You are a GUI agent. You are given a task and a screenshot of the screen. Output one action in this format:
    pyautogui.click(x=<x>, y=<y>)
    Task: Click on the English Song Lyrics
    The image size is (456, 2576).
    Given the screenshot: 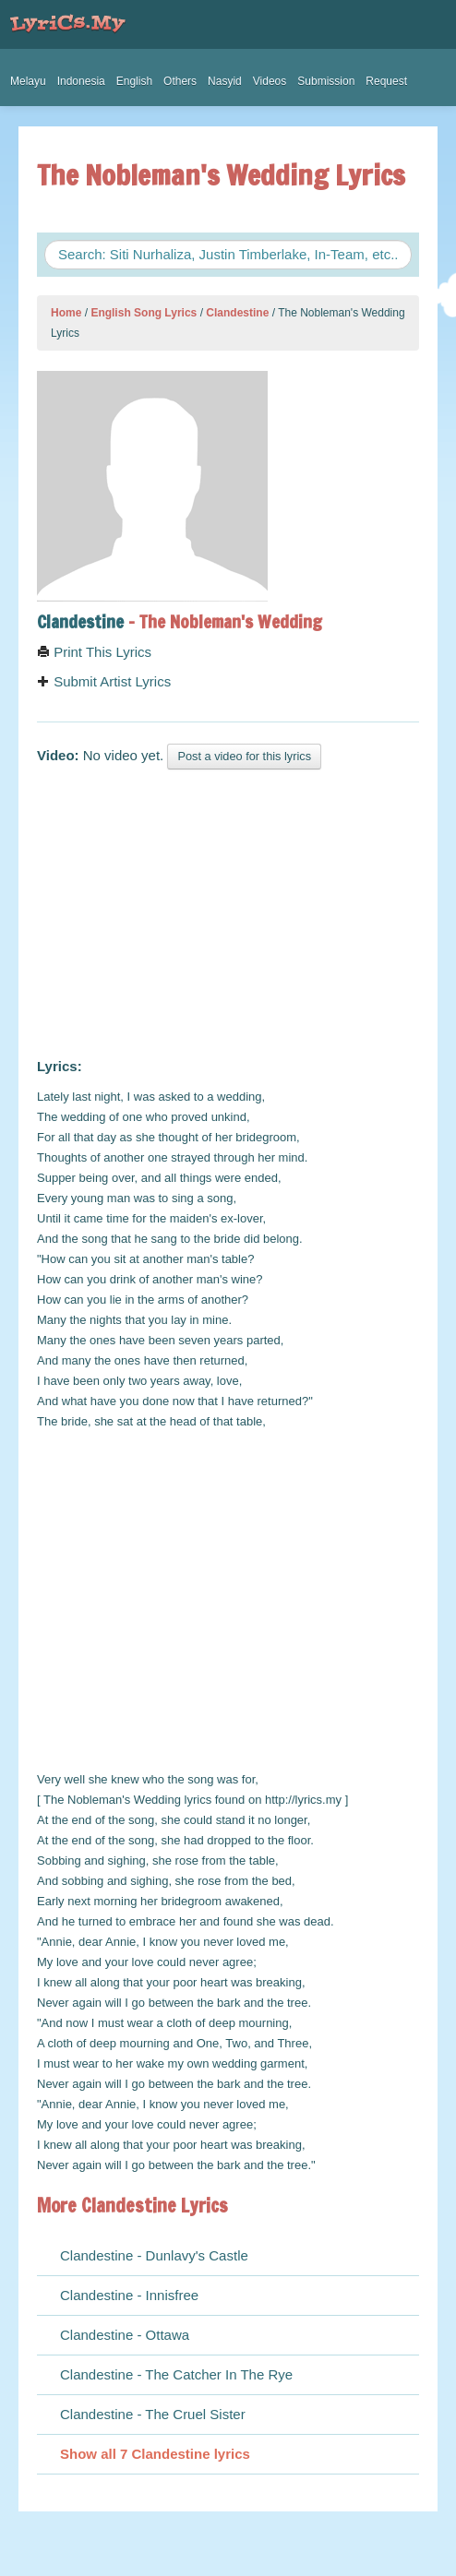 What is the action you would take?
    pyautogui.click(x=143, y=312)
    